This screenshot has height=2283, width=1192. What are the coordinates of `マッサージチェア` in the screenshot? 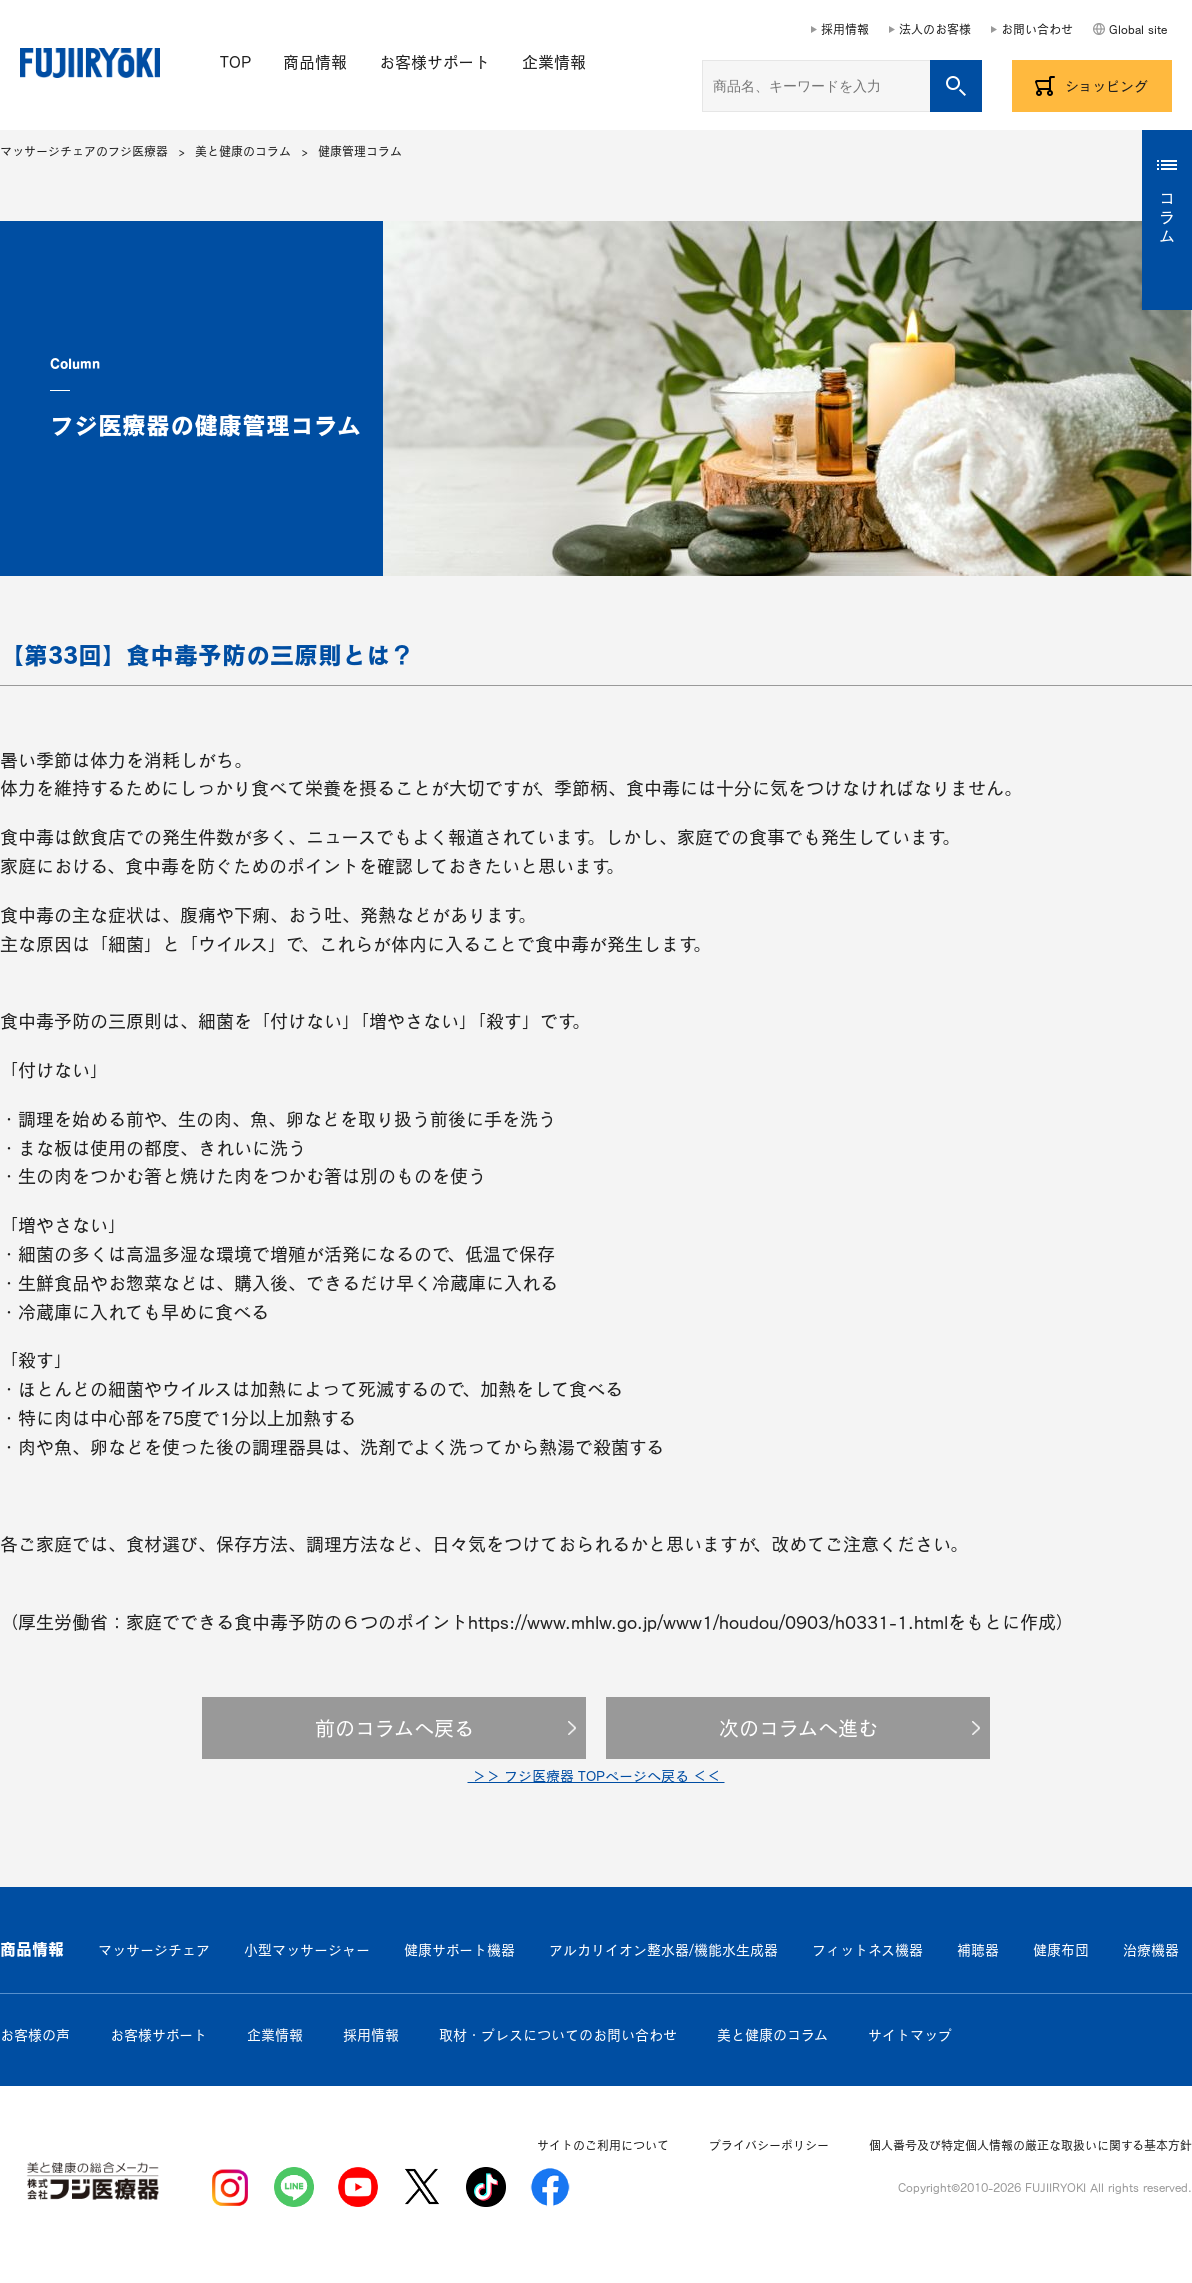 It's located at (154, 1950).